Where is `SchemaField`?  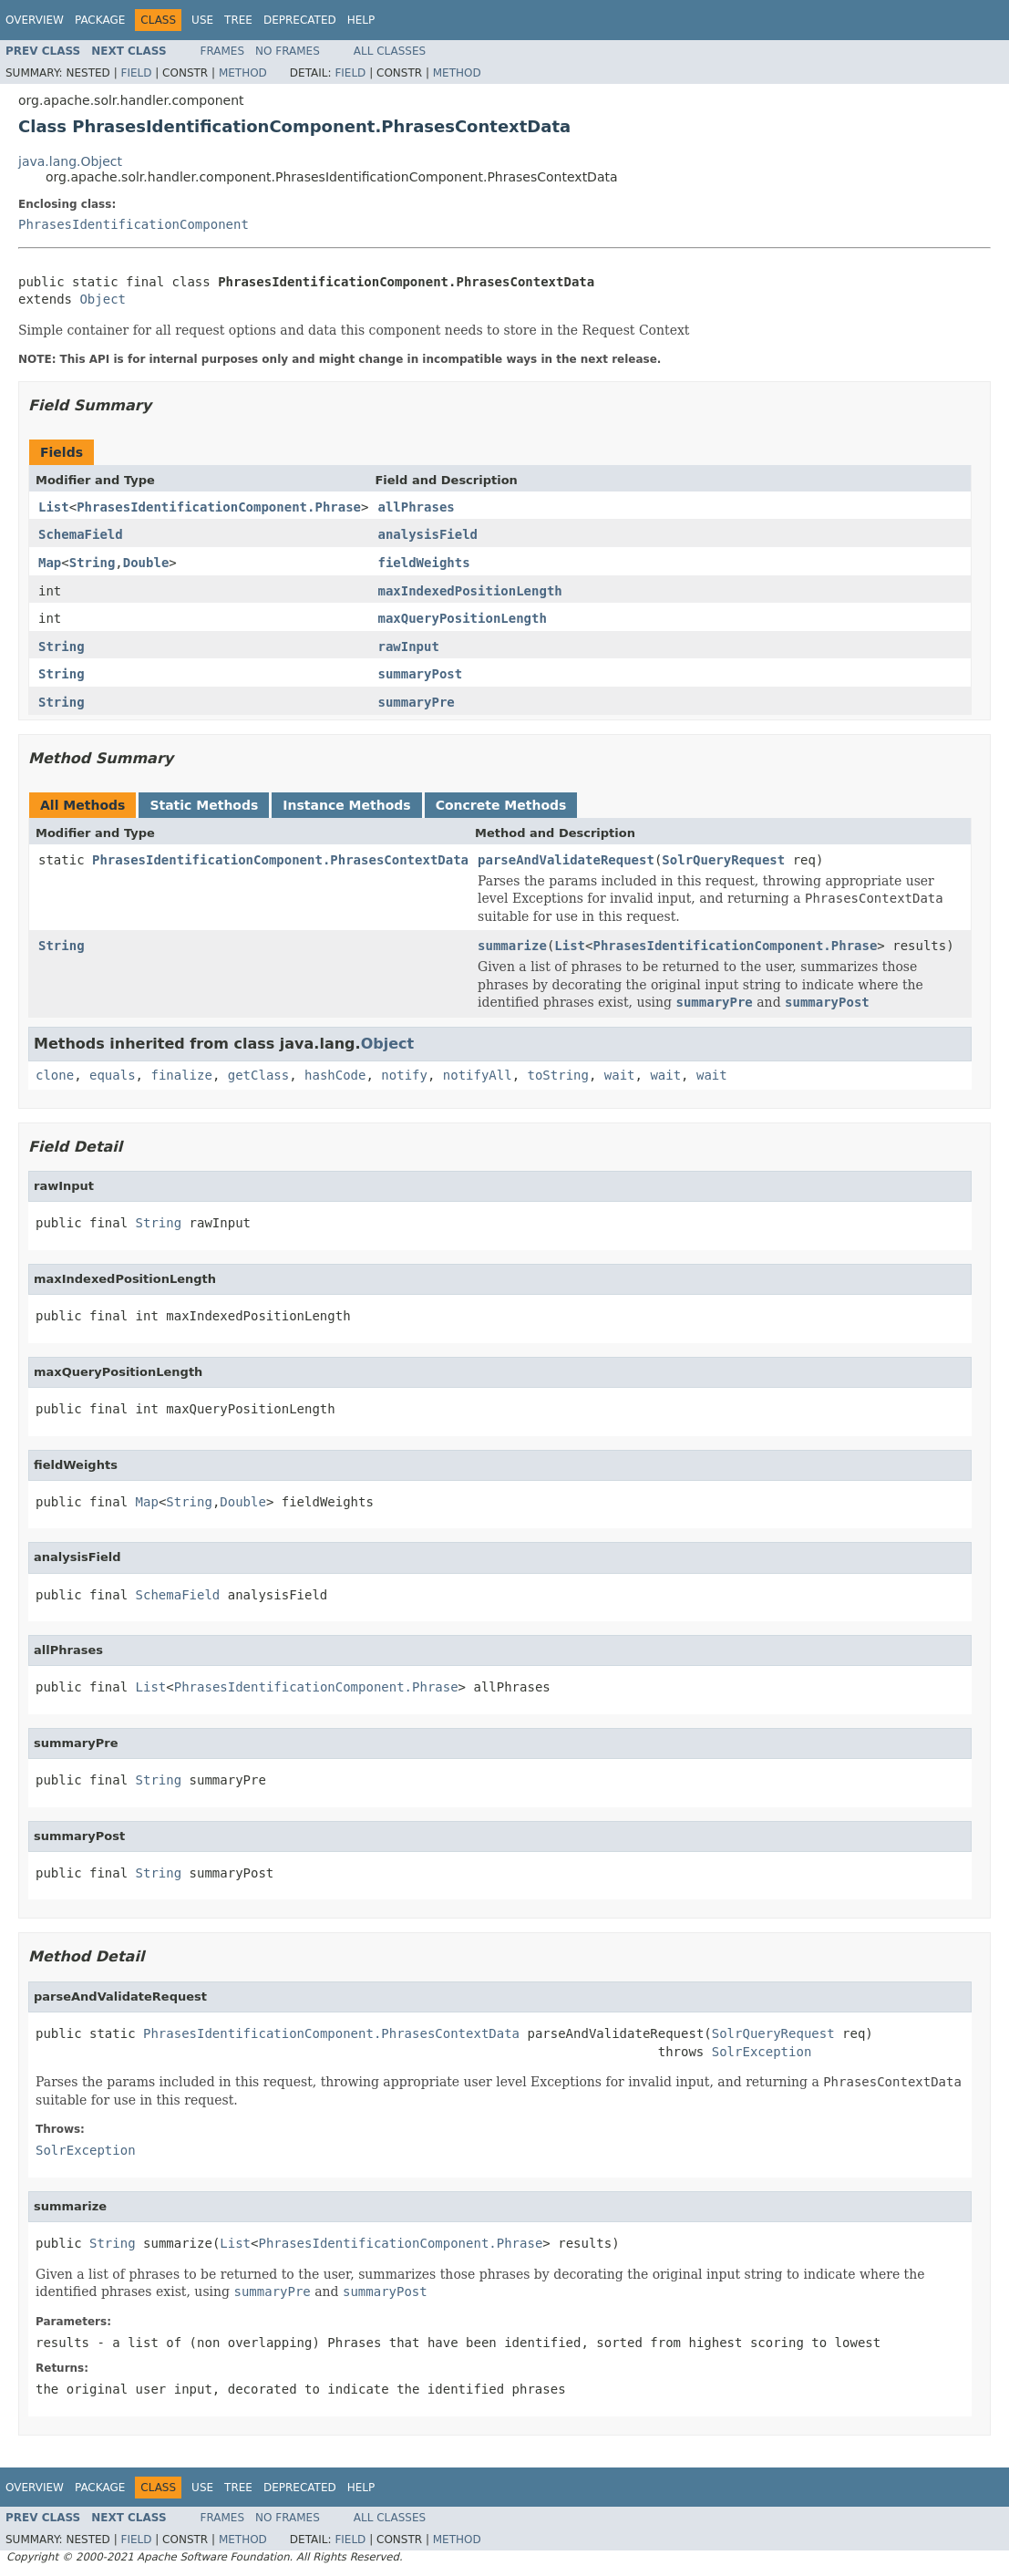
SchemaField is located at coordinates (80, 534).